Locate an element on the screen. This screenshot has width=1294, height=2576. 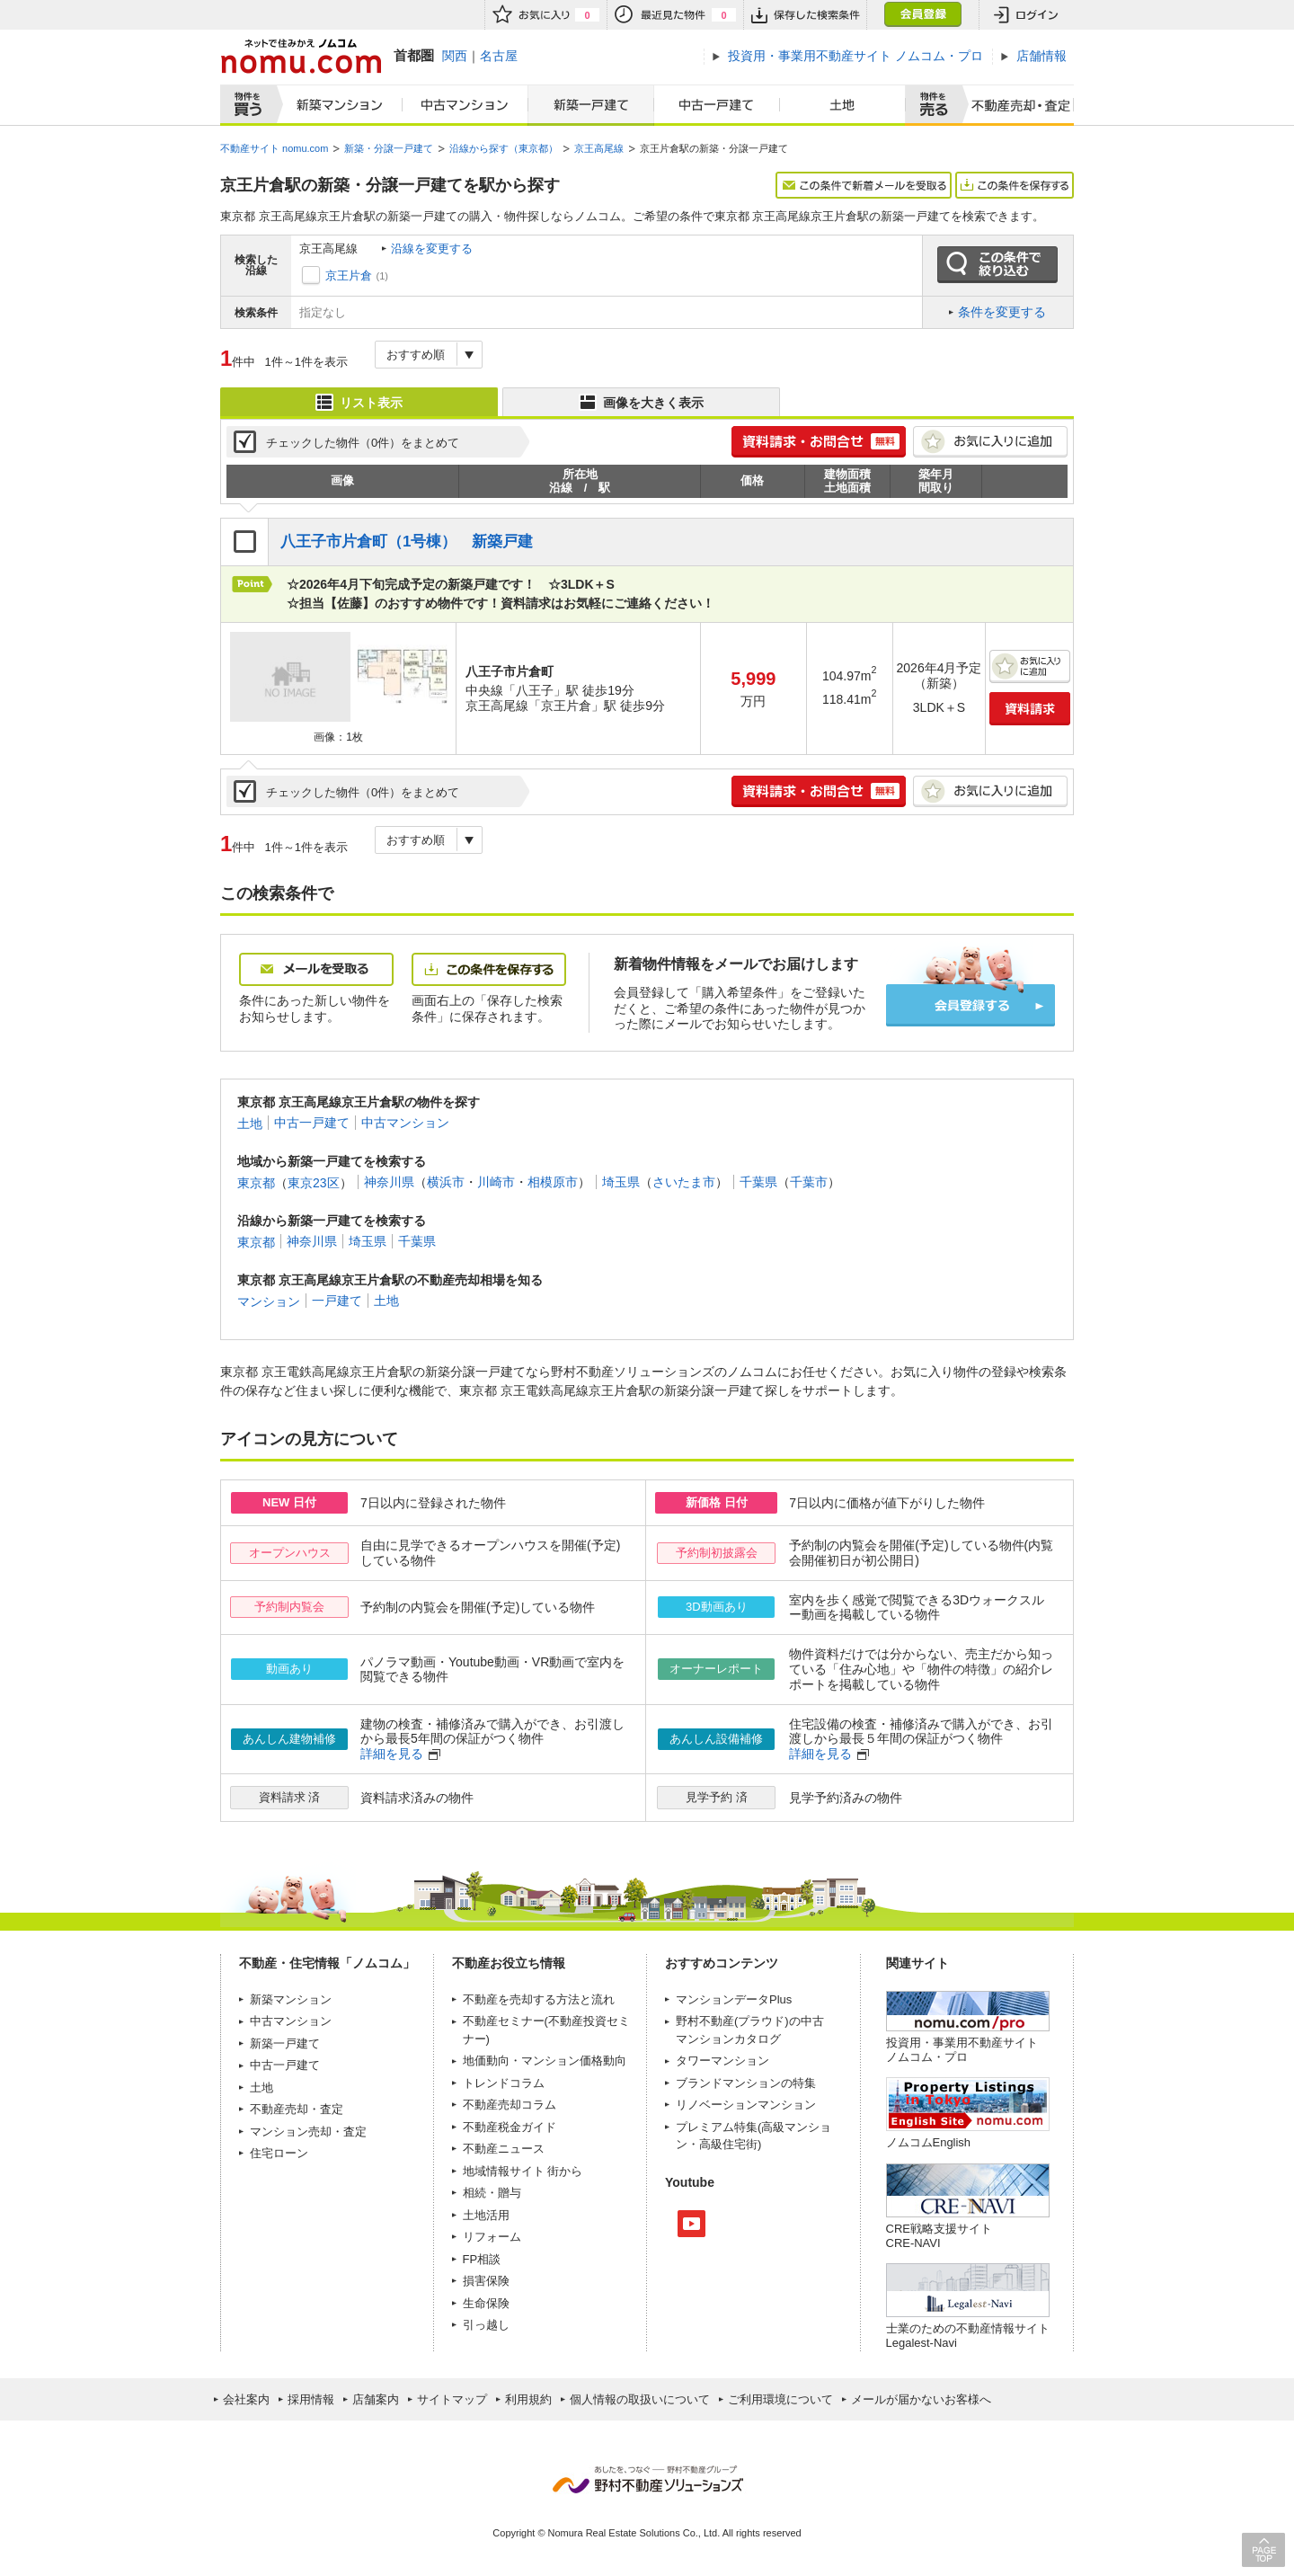
お気に入りに追加 is located at coordinates (990, 441).